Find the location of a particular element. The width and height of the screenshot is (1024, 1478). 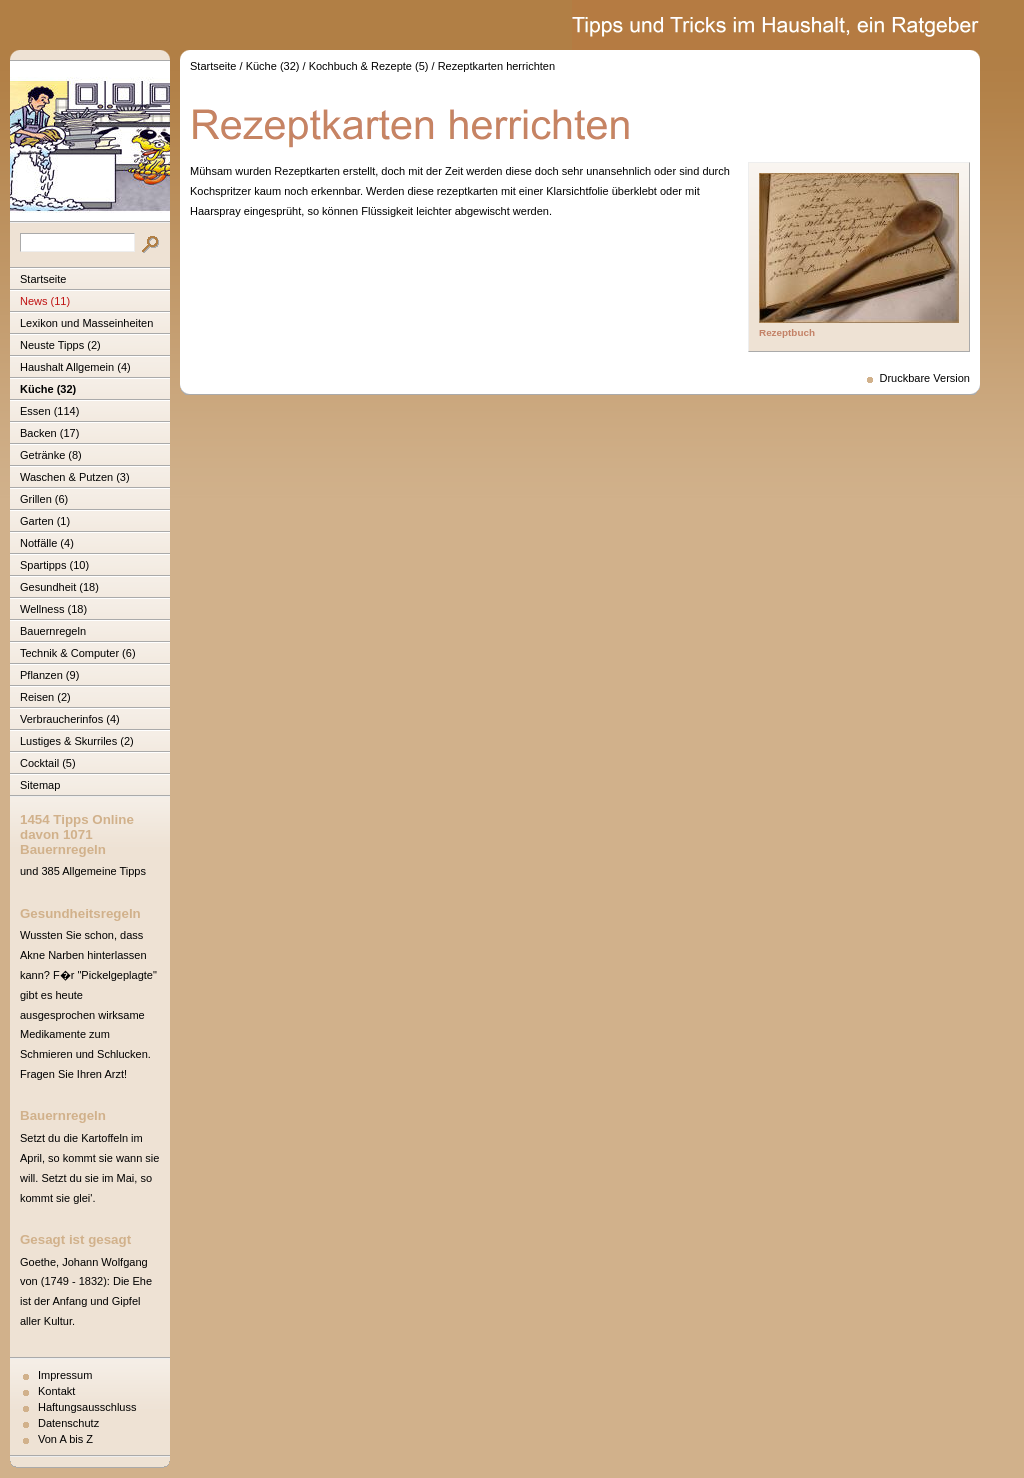

Verbraucherinfos (4) is located at coordinates (70, 719).